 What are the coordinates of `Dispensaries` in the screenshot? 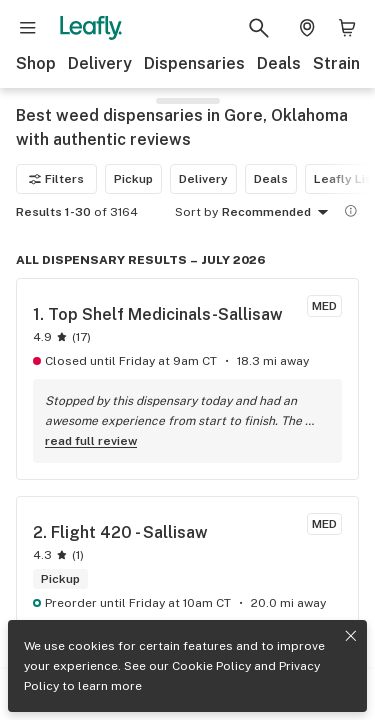 It's located at (194, 63).